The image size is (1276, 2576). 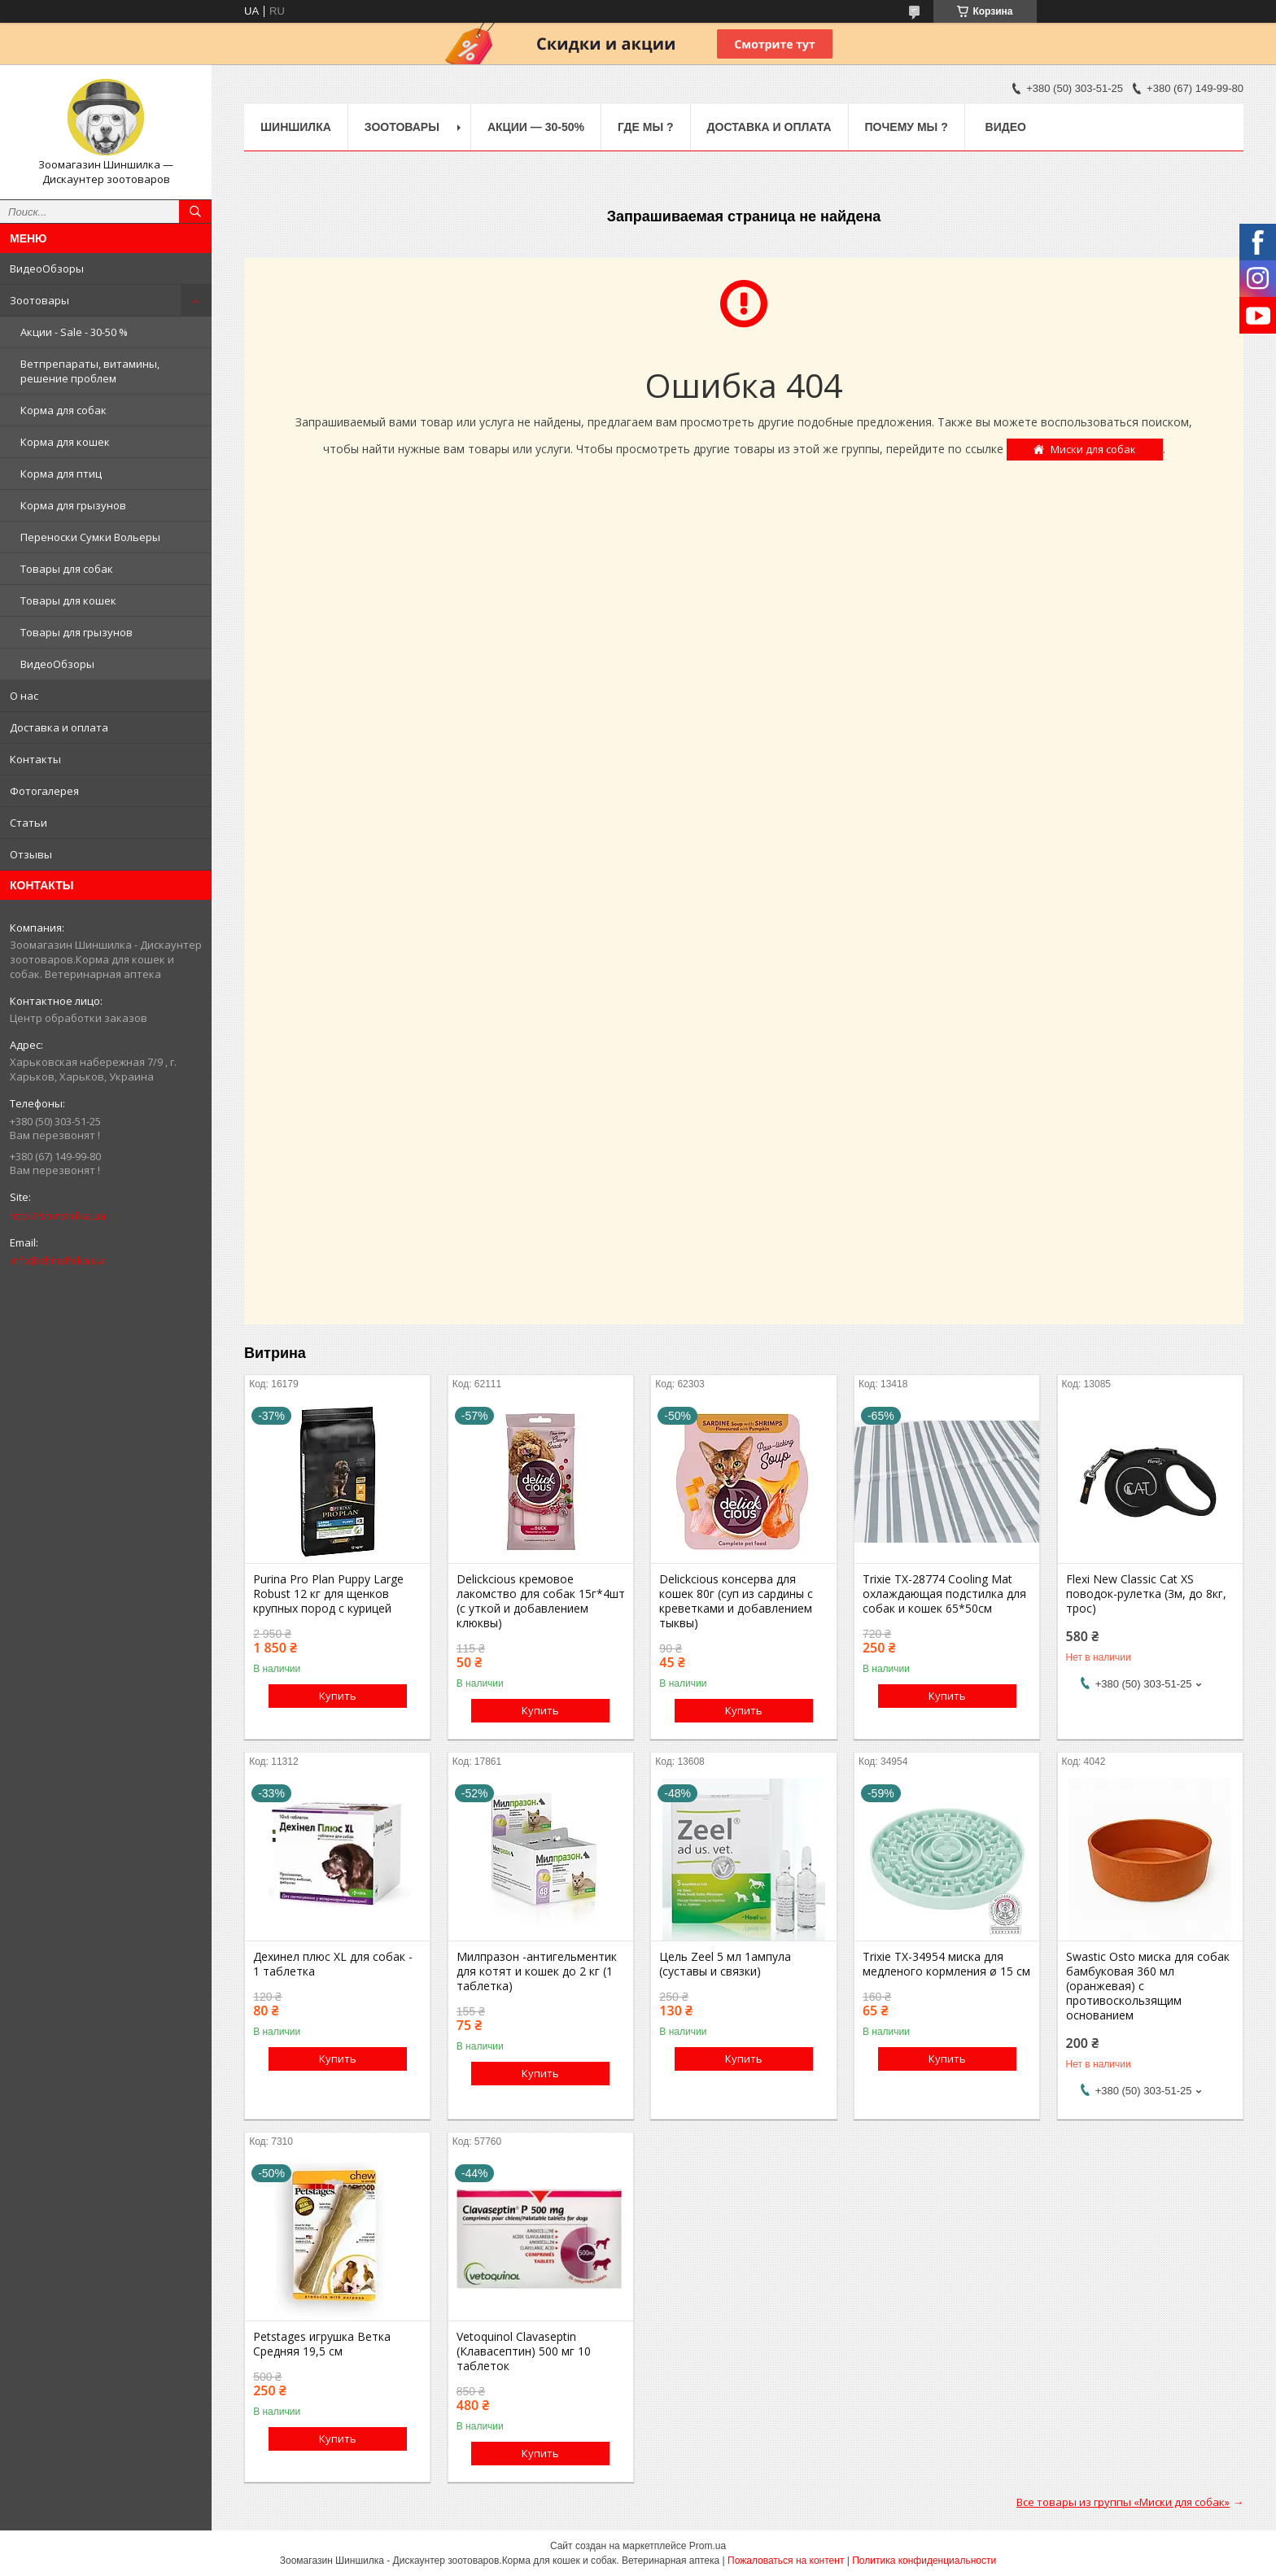 What do you see at coordinates (786, 2560) in the screenshot?
I see `Пожаловаться на контент` at bounding box center [786, 2560].